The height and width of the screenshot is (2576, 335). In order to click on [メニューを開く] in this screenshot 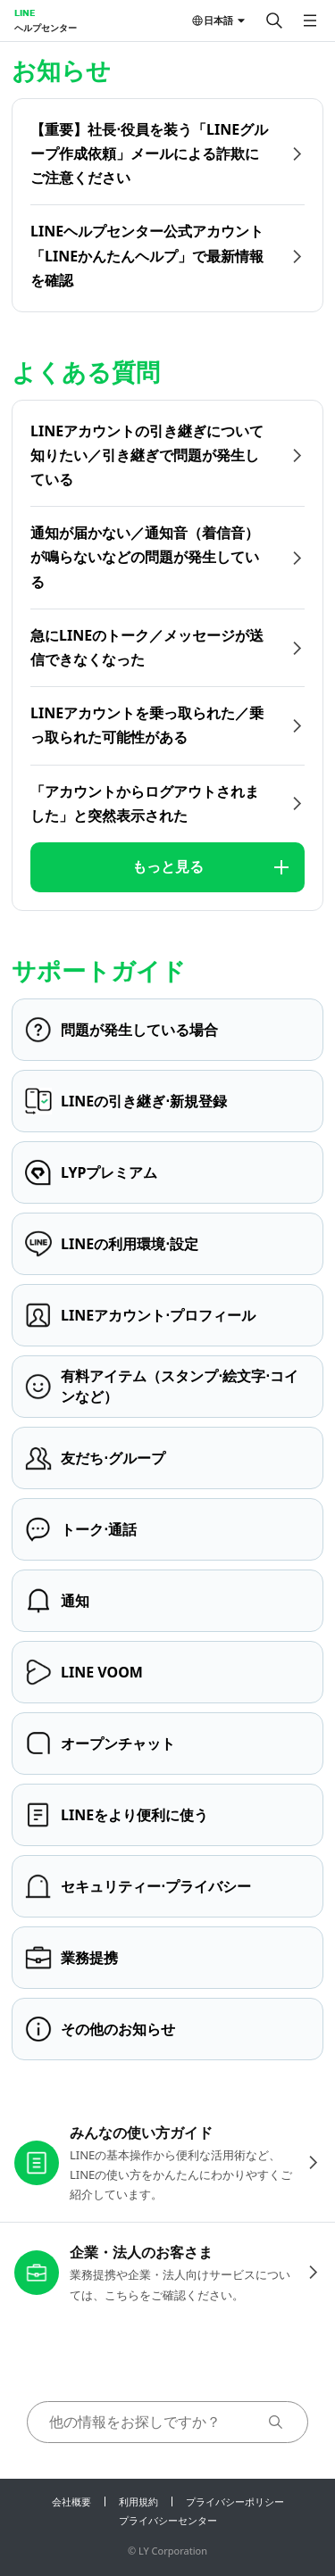, I will do `click(310, 20)`.